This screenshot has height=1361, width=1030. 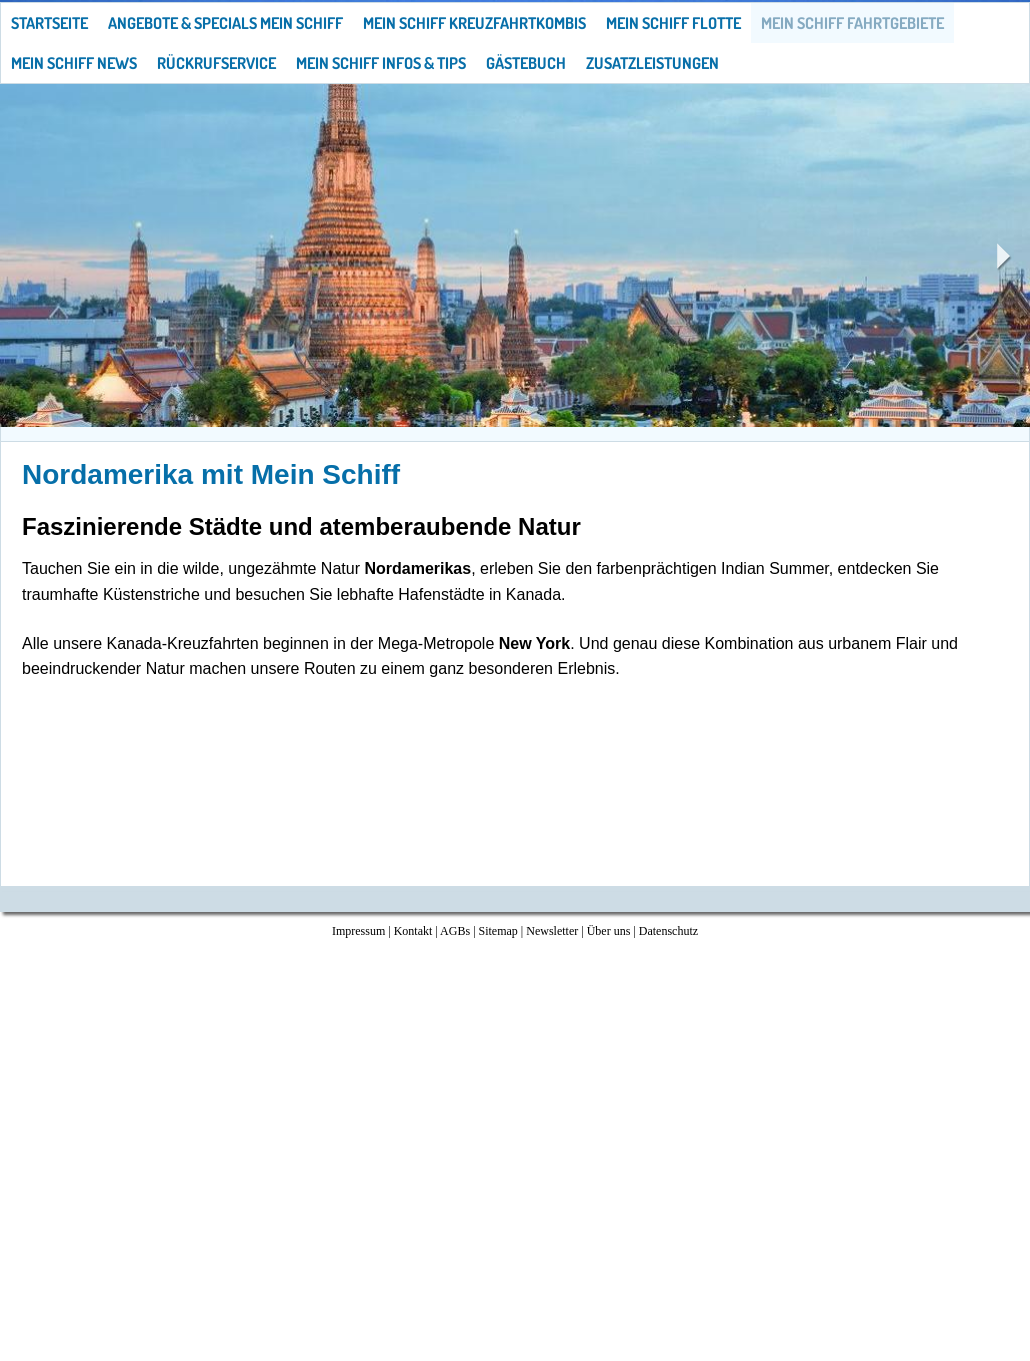 What do you see at coordinates (474, 23) in the screenshot?
I see `Mein Schiff Kreuzfahrtkombis` at bounding box center [474, 23].